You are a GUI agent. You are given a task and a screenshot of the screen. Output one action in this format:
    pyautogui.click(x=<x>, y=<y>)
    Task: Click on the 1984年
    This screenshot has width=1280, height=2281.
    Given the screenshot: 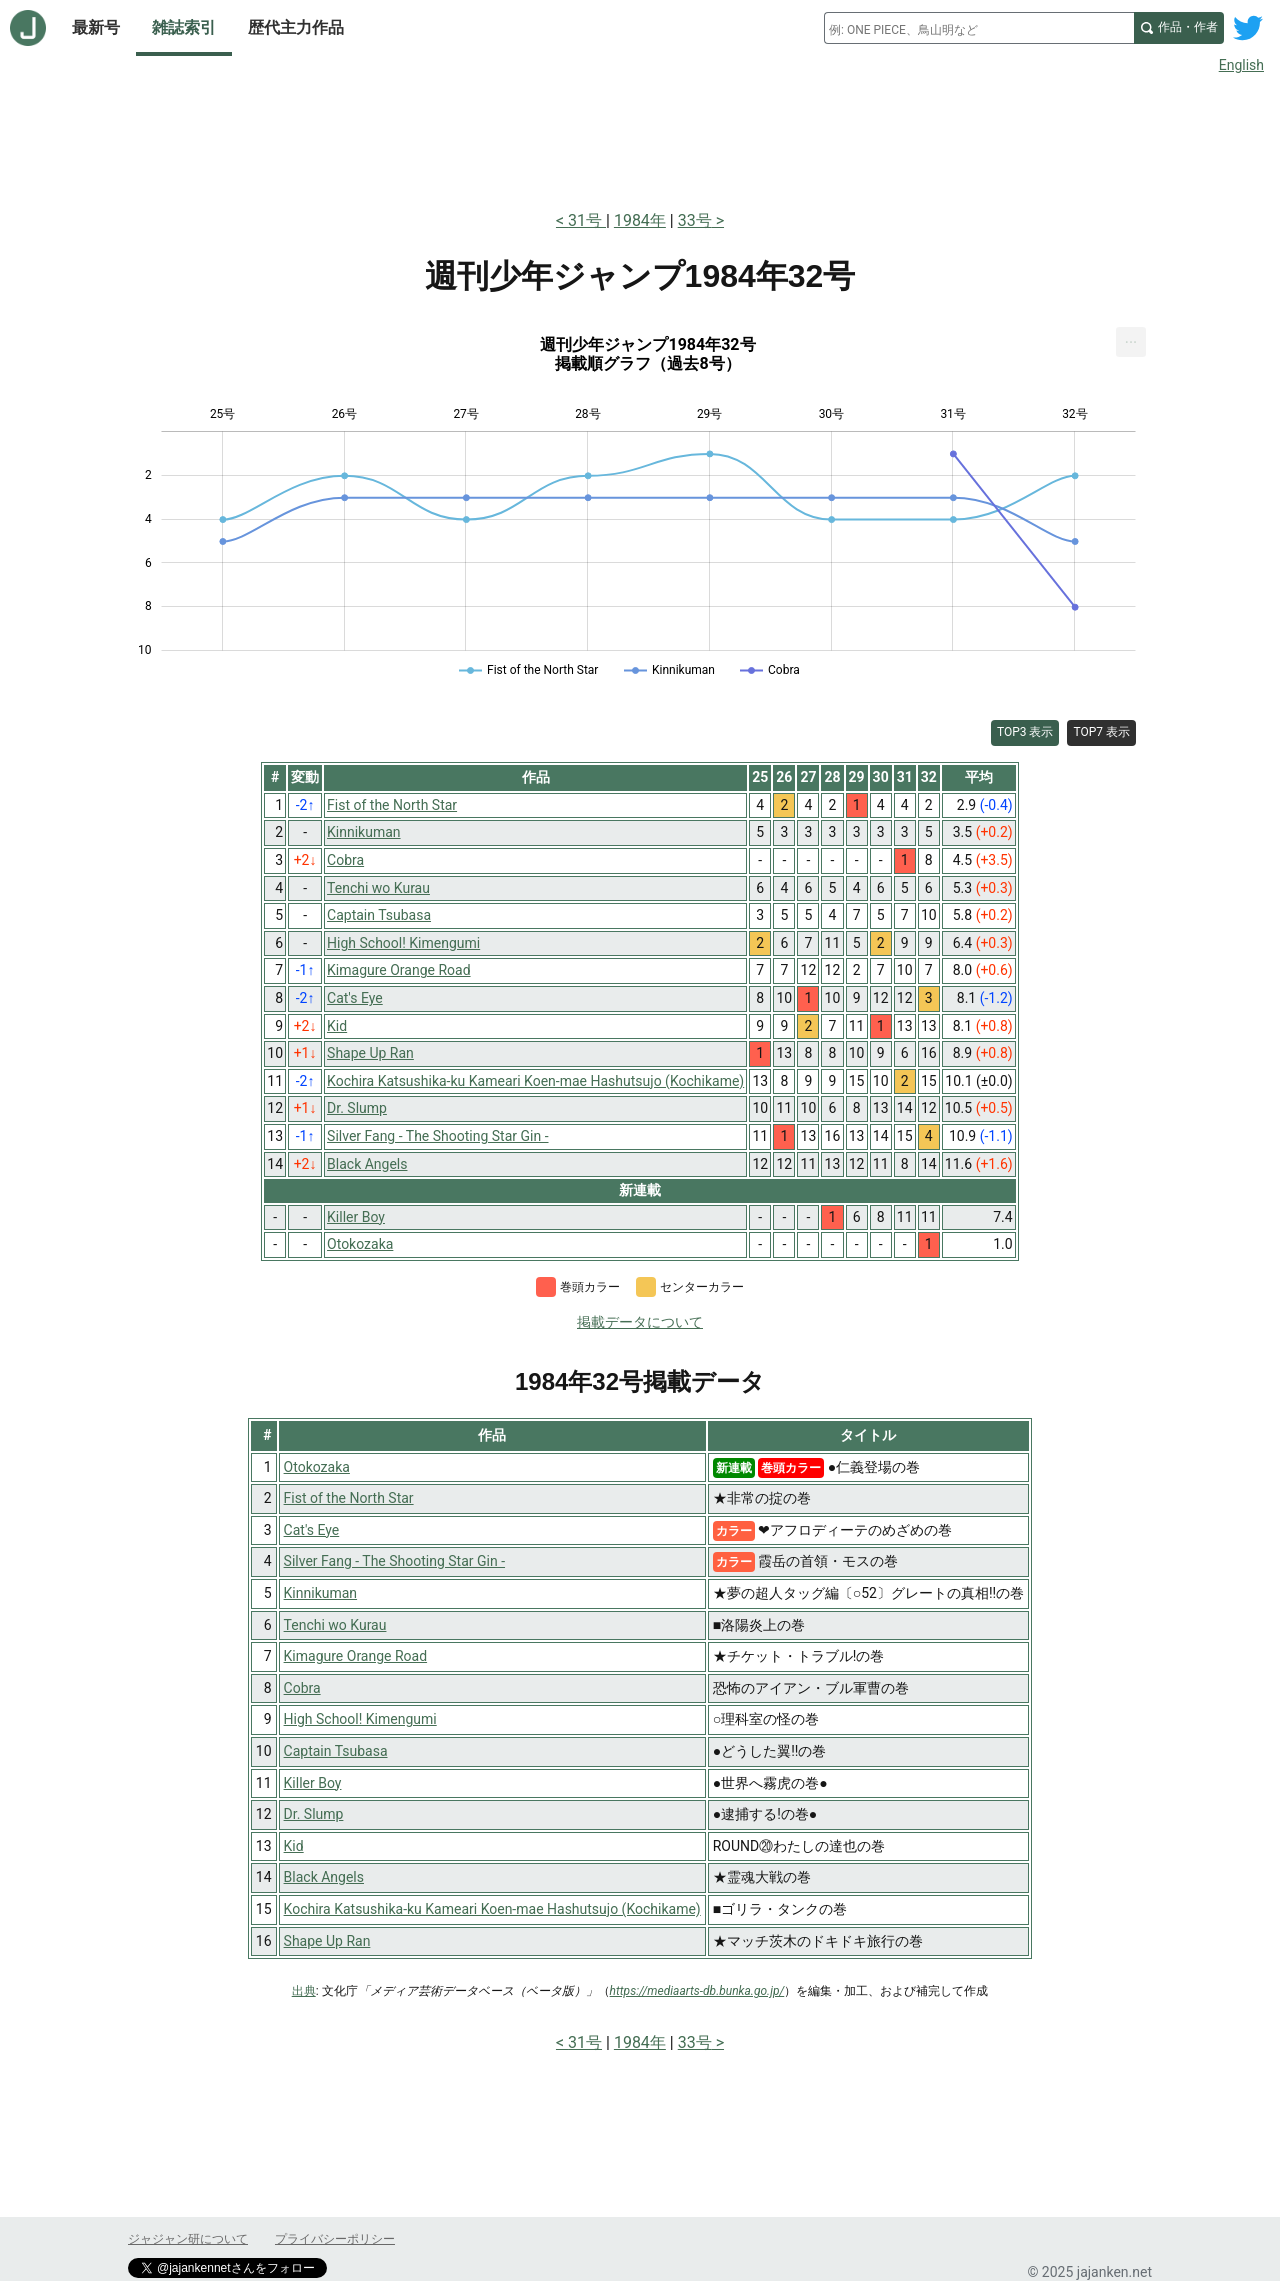 What is the action you would take?
    pyautogui.click(x=640, y=220)
    